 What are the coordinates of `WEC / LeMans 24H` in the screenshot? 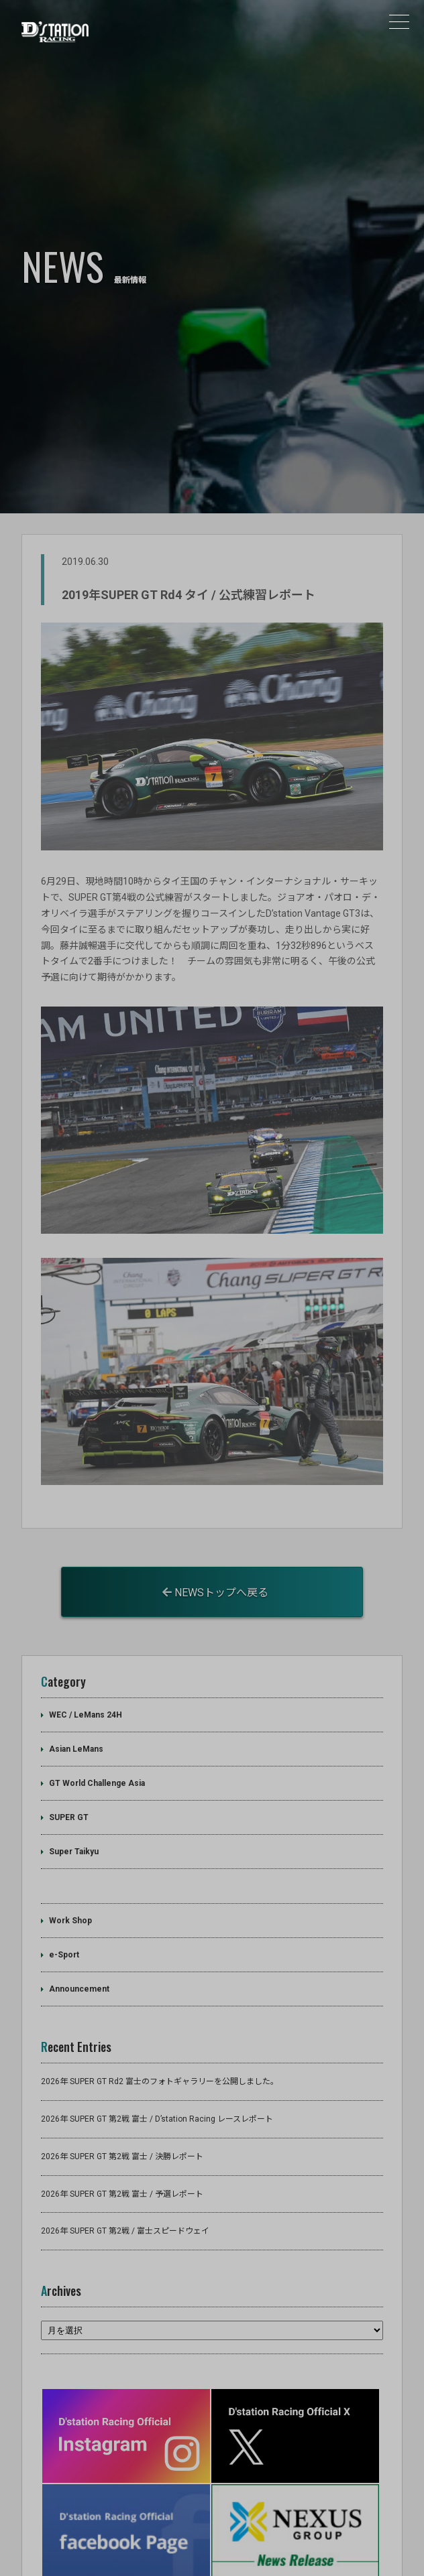 It's located at (85, 1653).